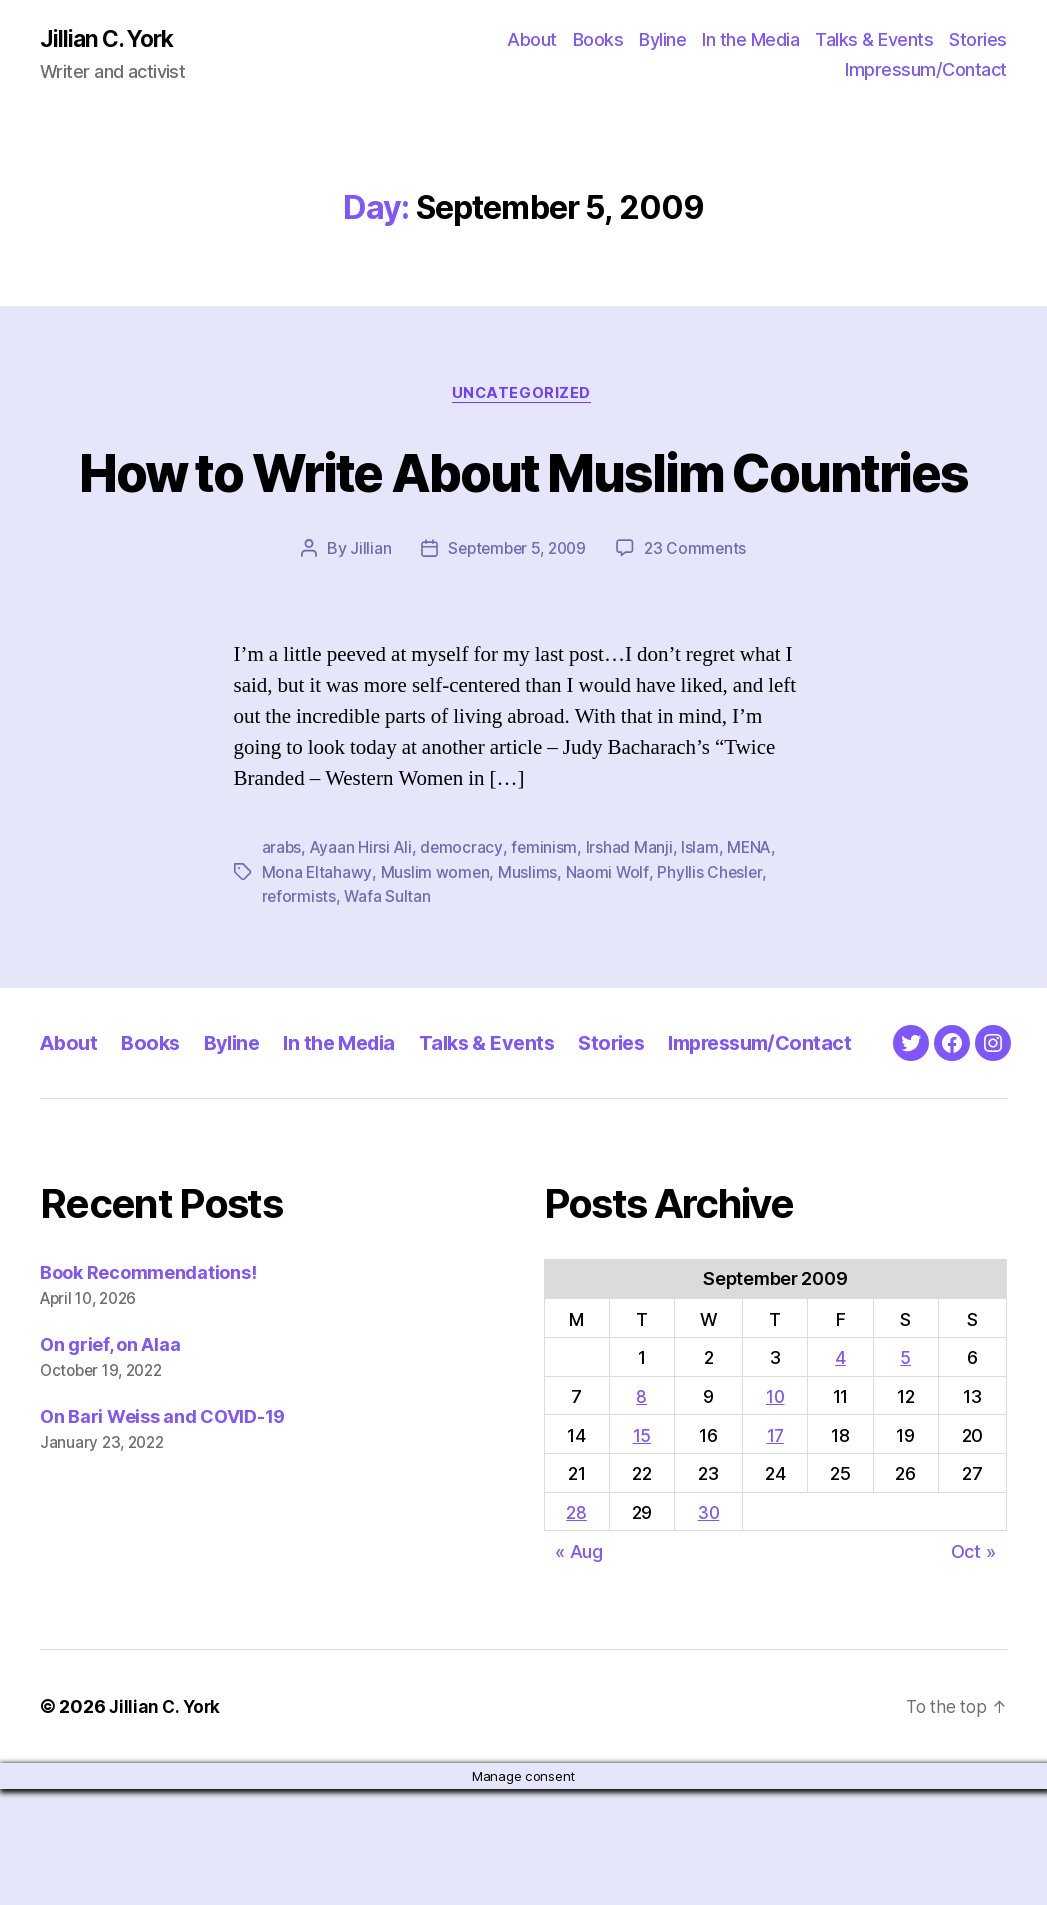  Describe the element at coordinates (709, 1629) in the screenshot. I see `30 [Posts published on September 30, 2009]` at that location.